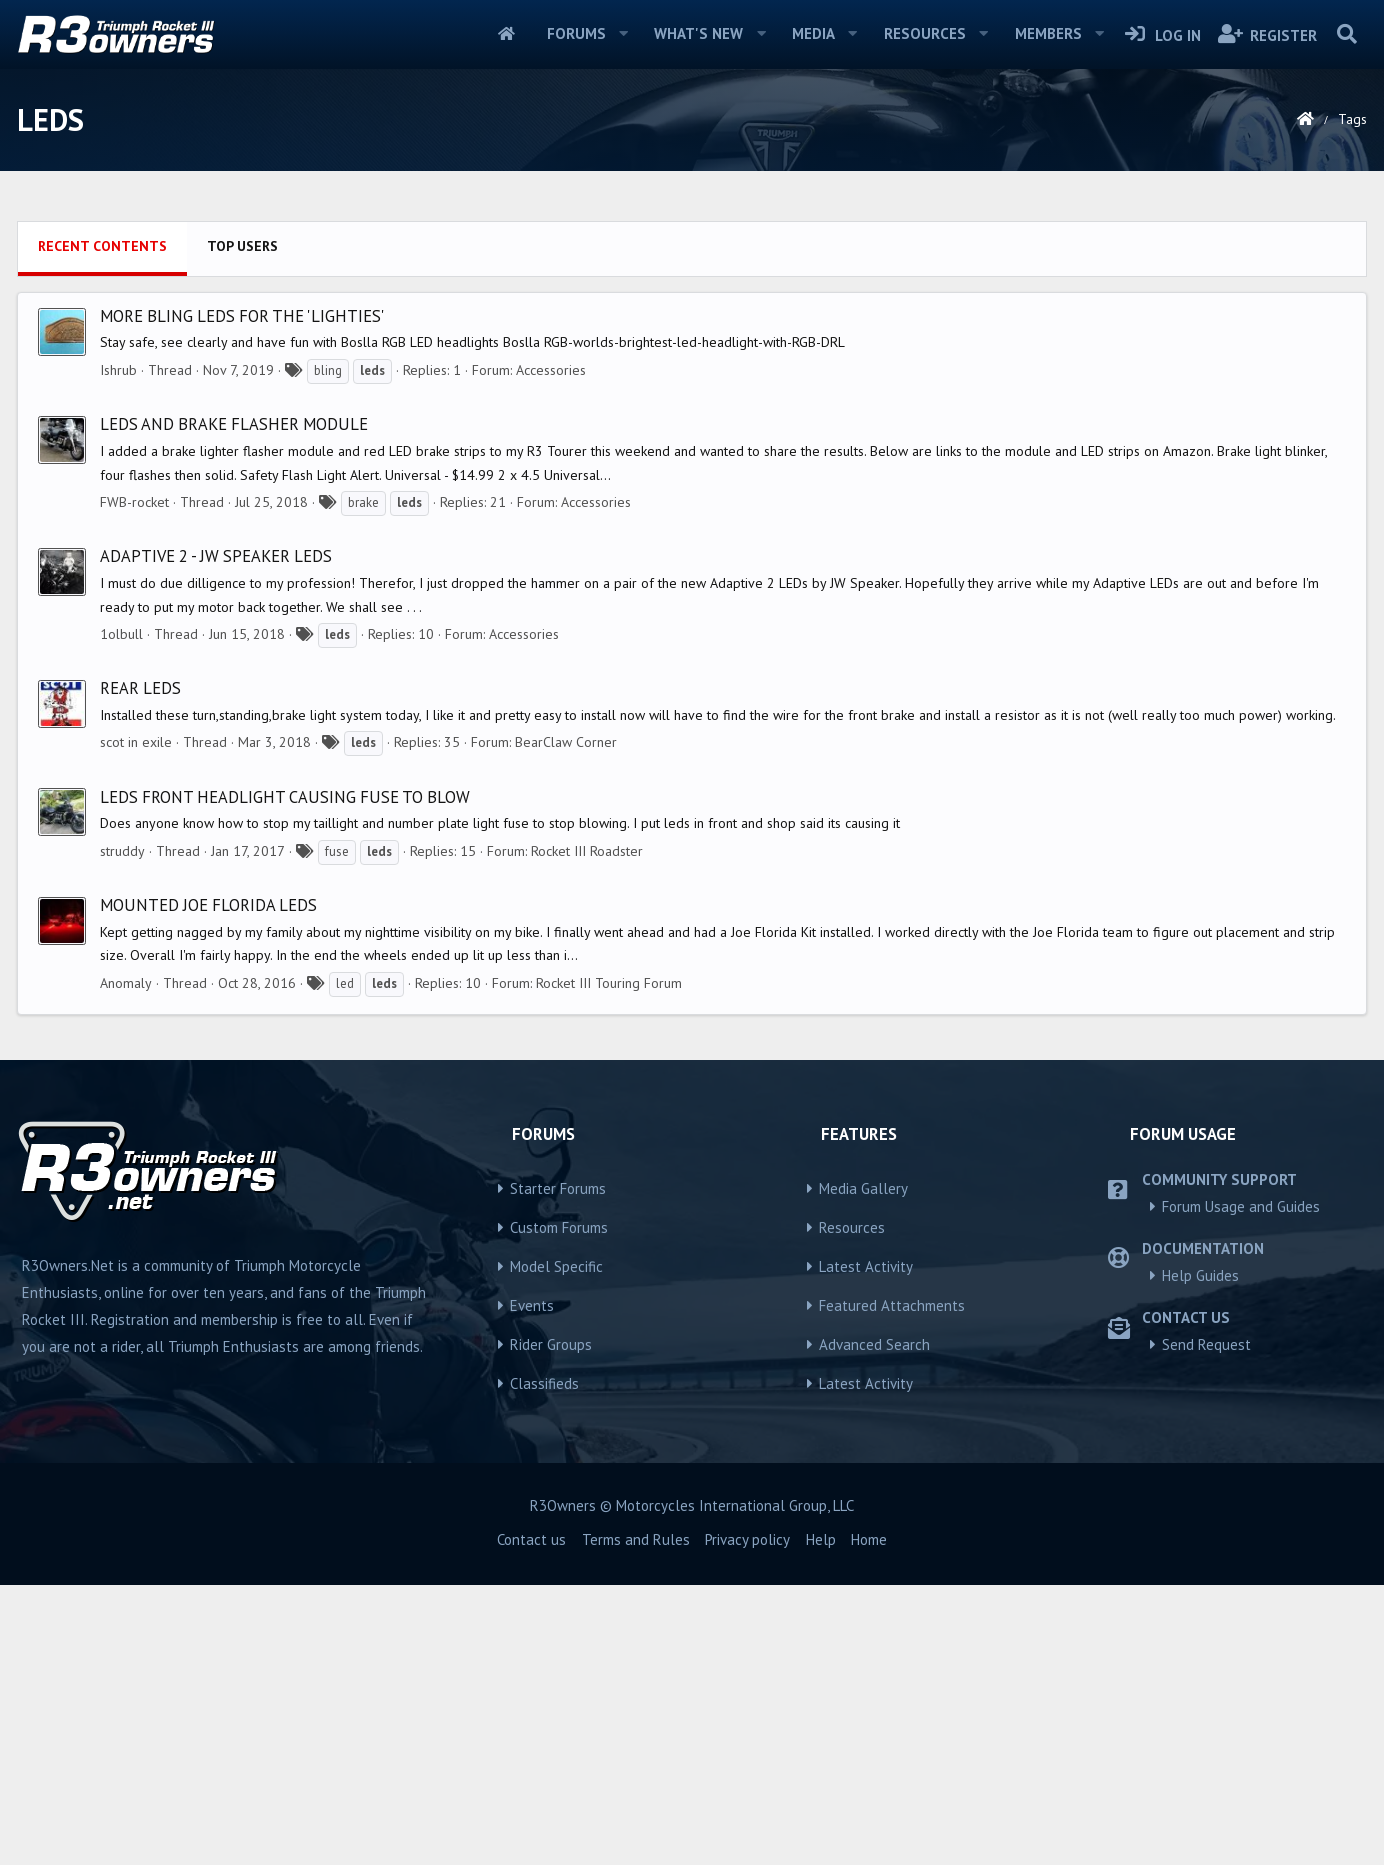 The width and height of the screenshot is (1384, 1865). I want to click on Terms and Rules, so click(636, 1819).